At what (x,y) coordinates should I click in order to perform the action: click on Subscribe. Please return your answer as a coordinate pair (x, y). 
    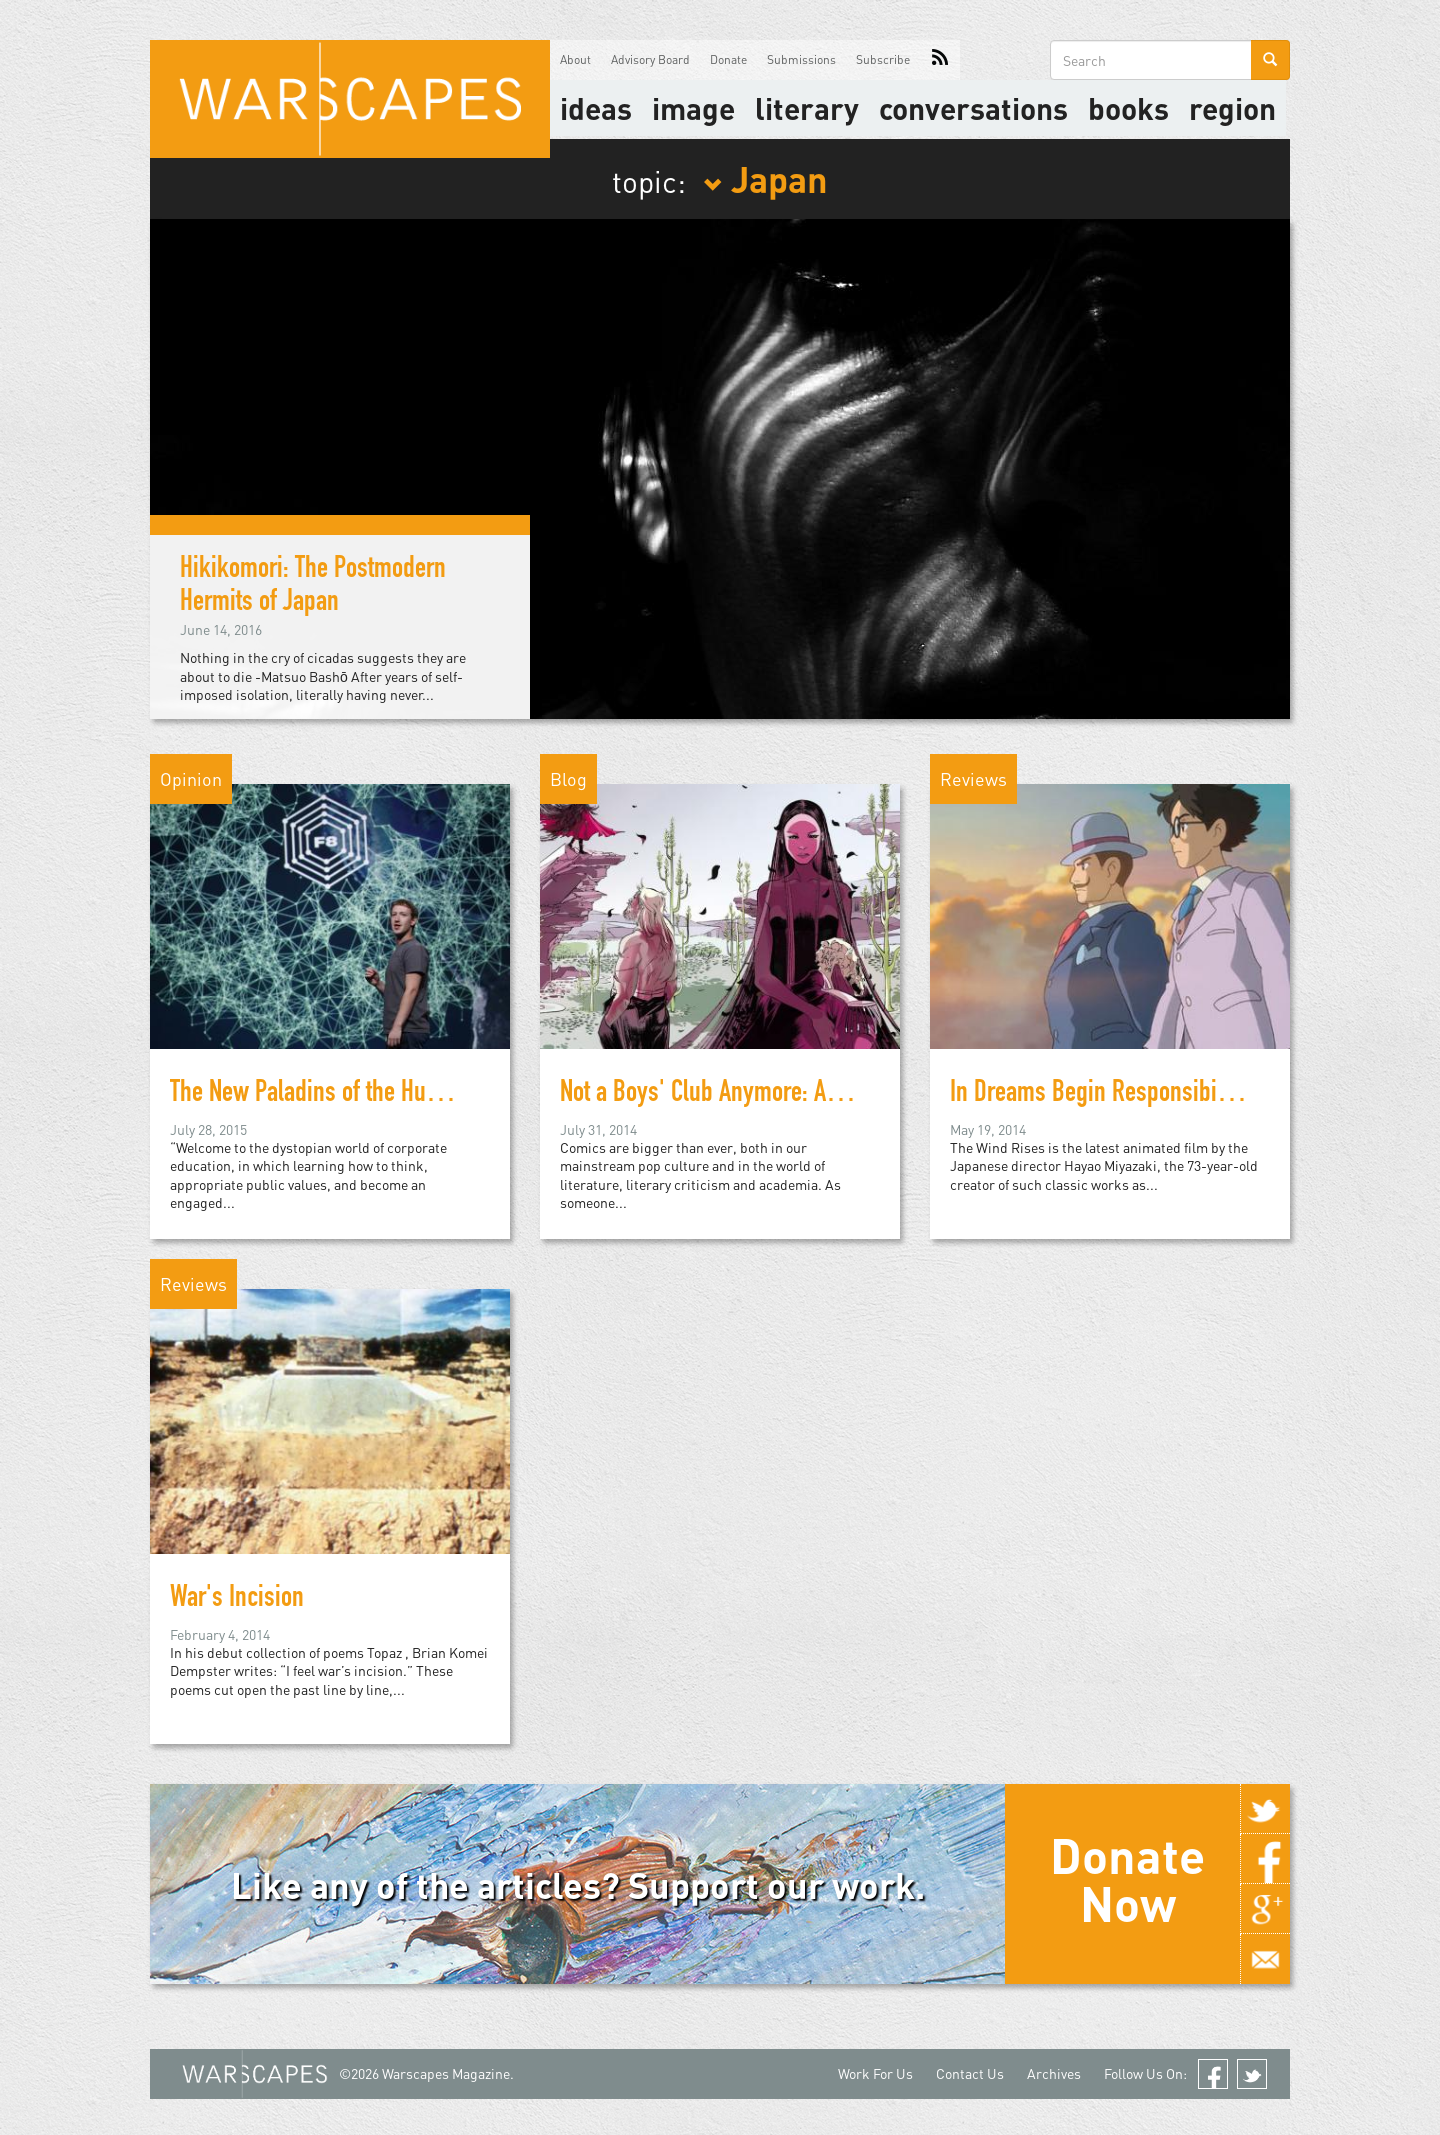
    Looking at the image, I should click on (883, 59).